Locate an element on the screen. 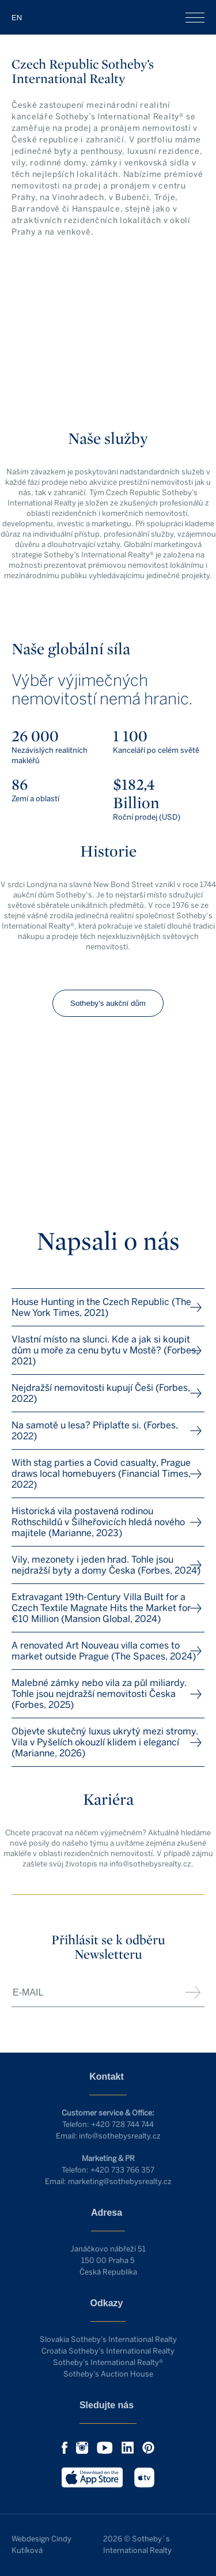 The height and width of the screenshot is (2576, 216). Vily, mezonety i jeden hrad. Tohle jsou nejdražší byty a domy Česka (Forbes, 2024) is located at coordinates (106, 1565).